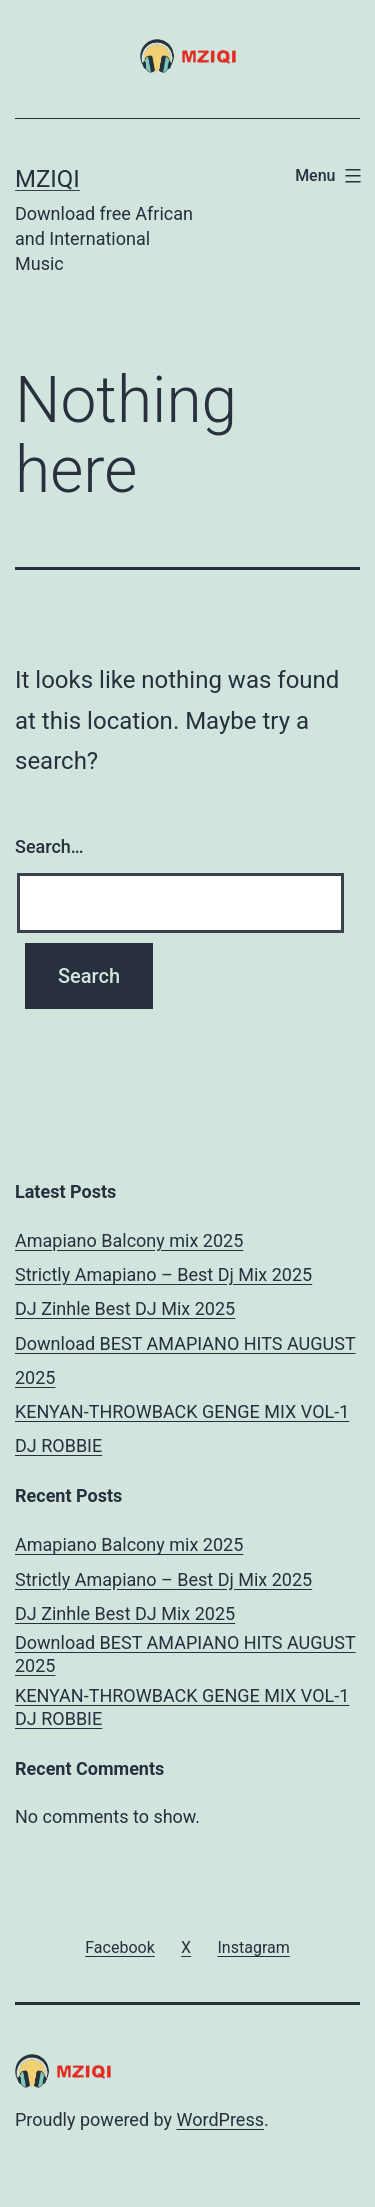  I want to click on Amapiano Balcony mix 2025, so click(129, 1240).